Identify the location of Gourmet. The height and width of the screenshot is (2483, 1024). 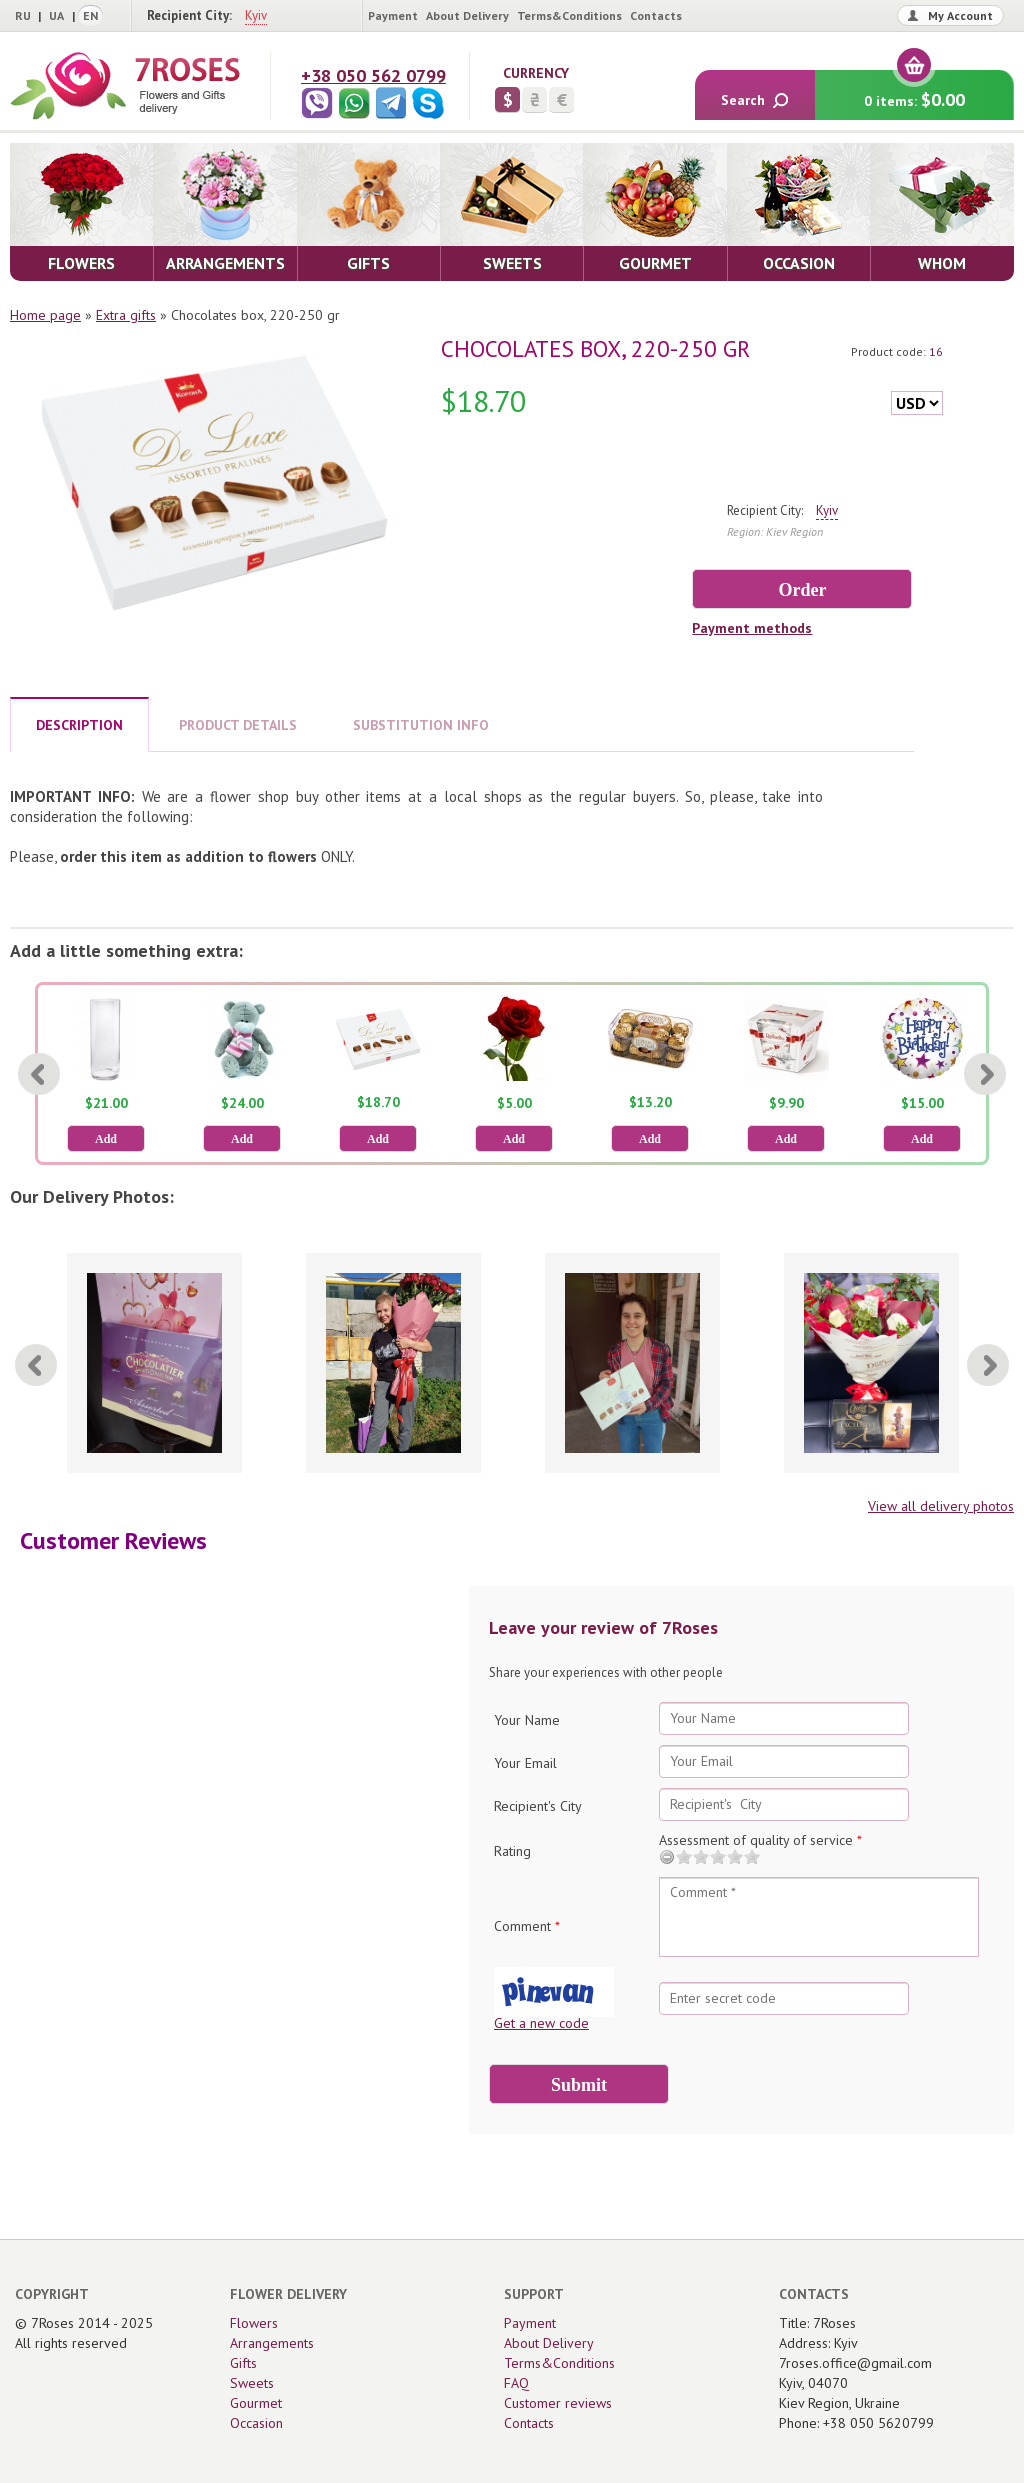
(256, 2403).